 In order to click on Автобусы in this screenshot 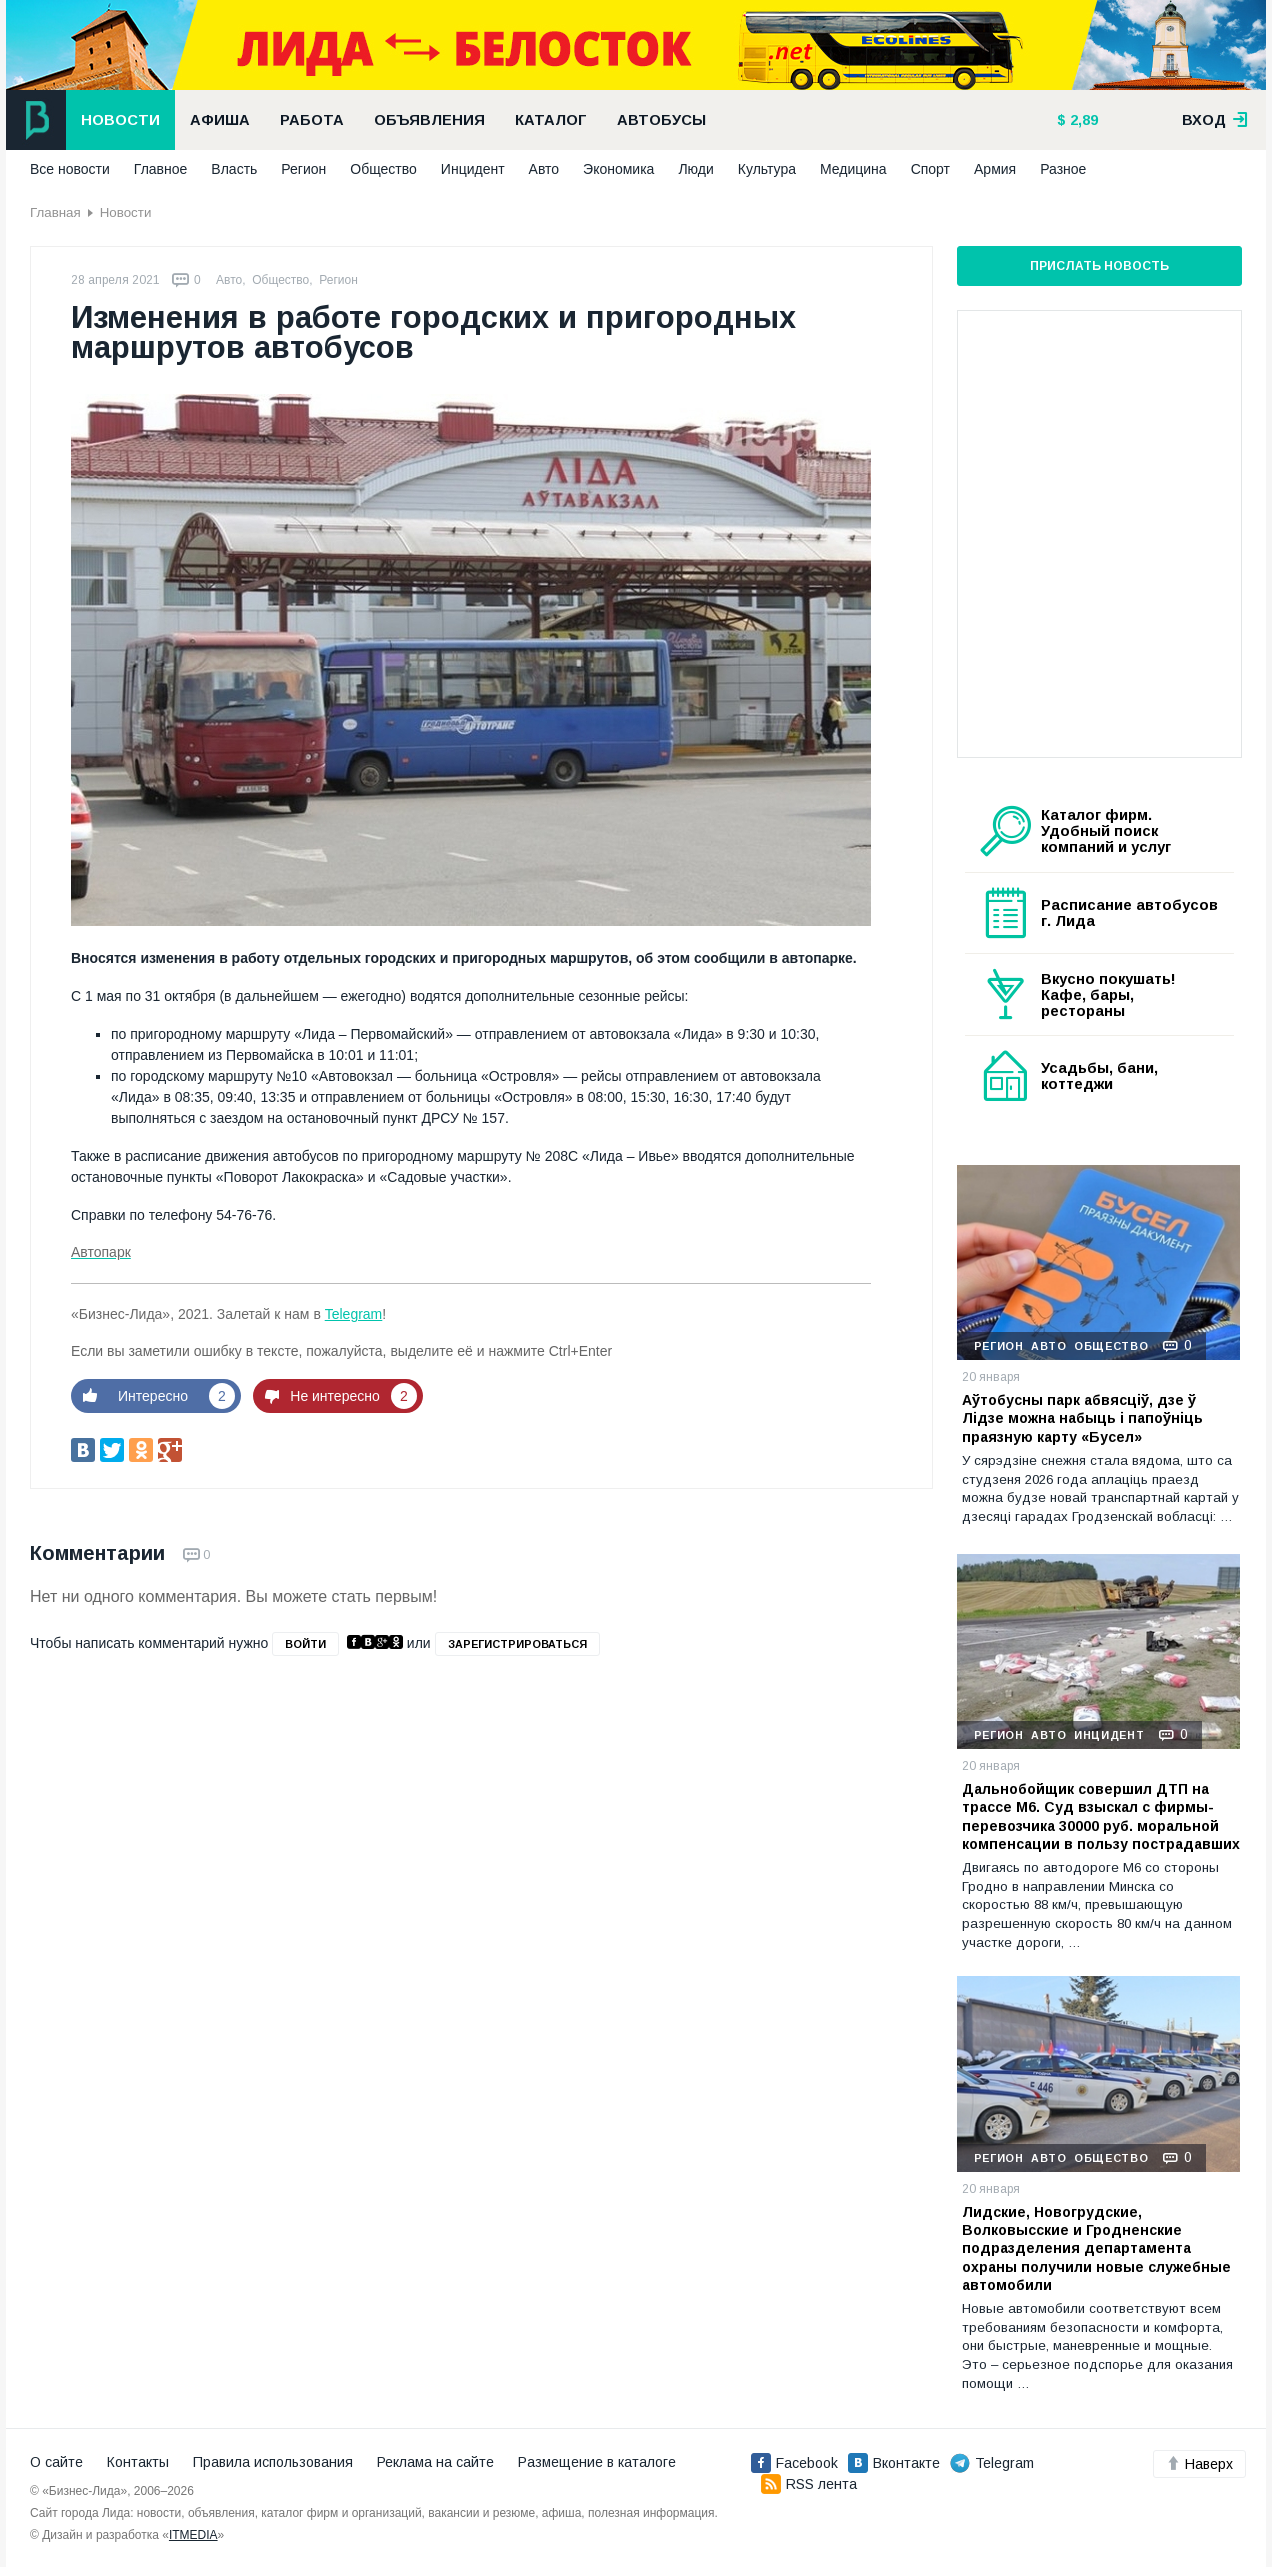, I will do `click(661, 120)`.